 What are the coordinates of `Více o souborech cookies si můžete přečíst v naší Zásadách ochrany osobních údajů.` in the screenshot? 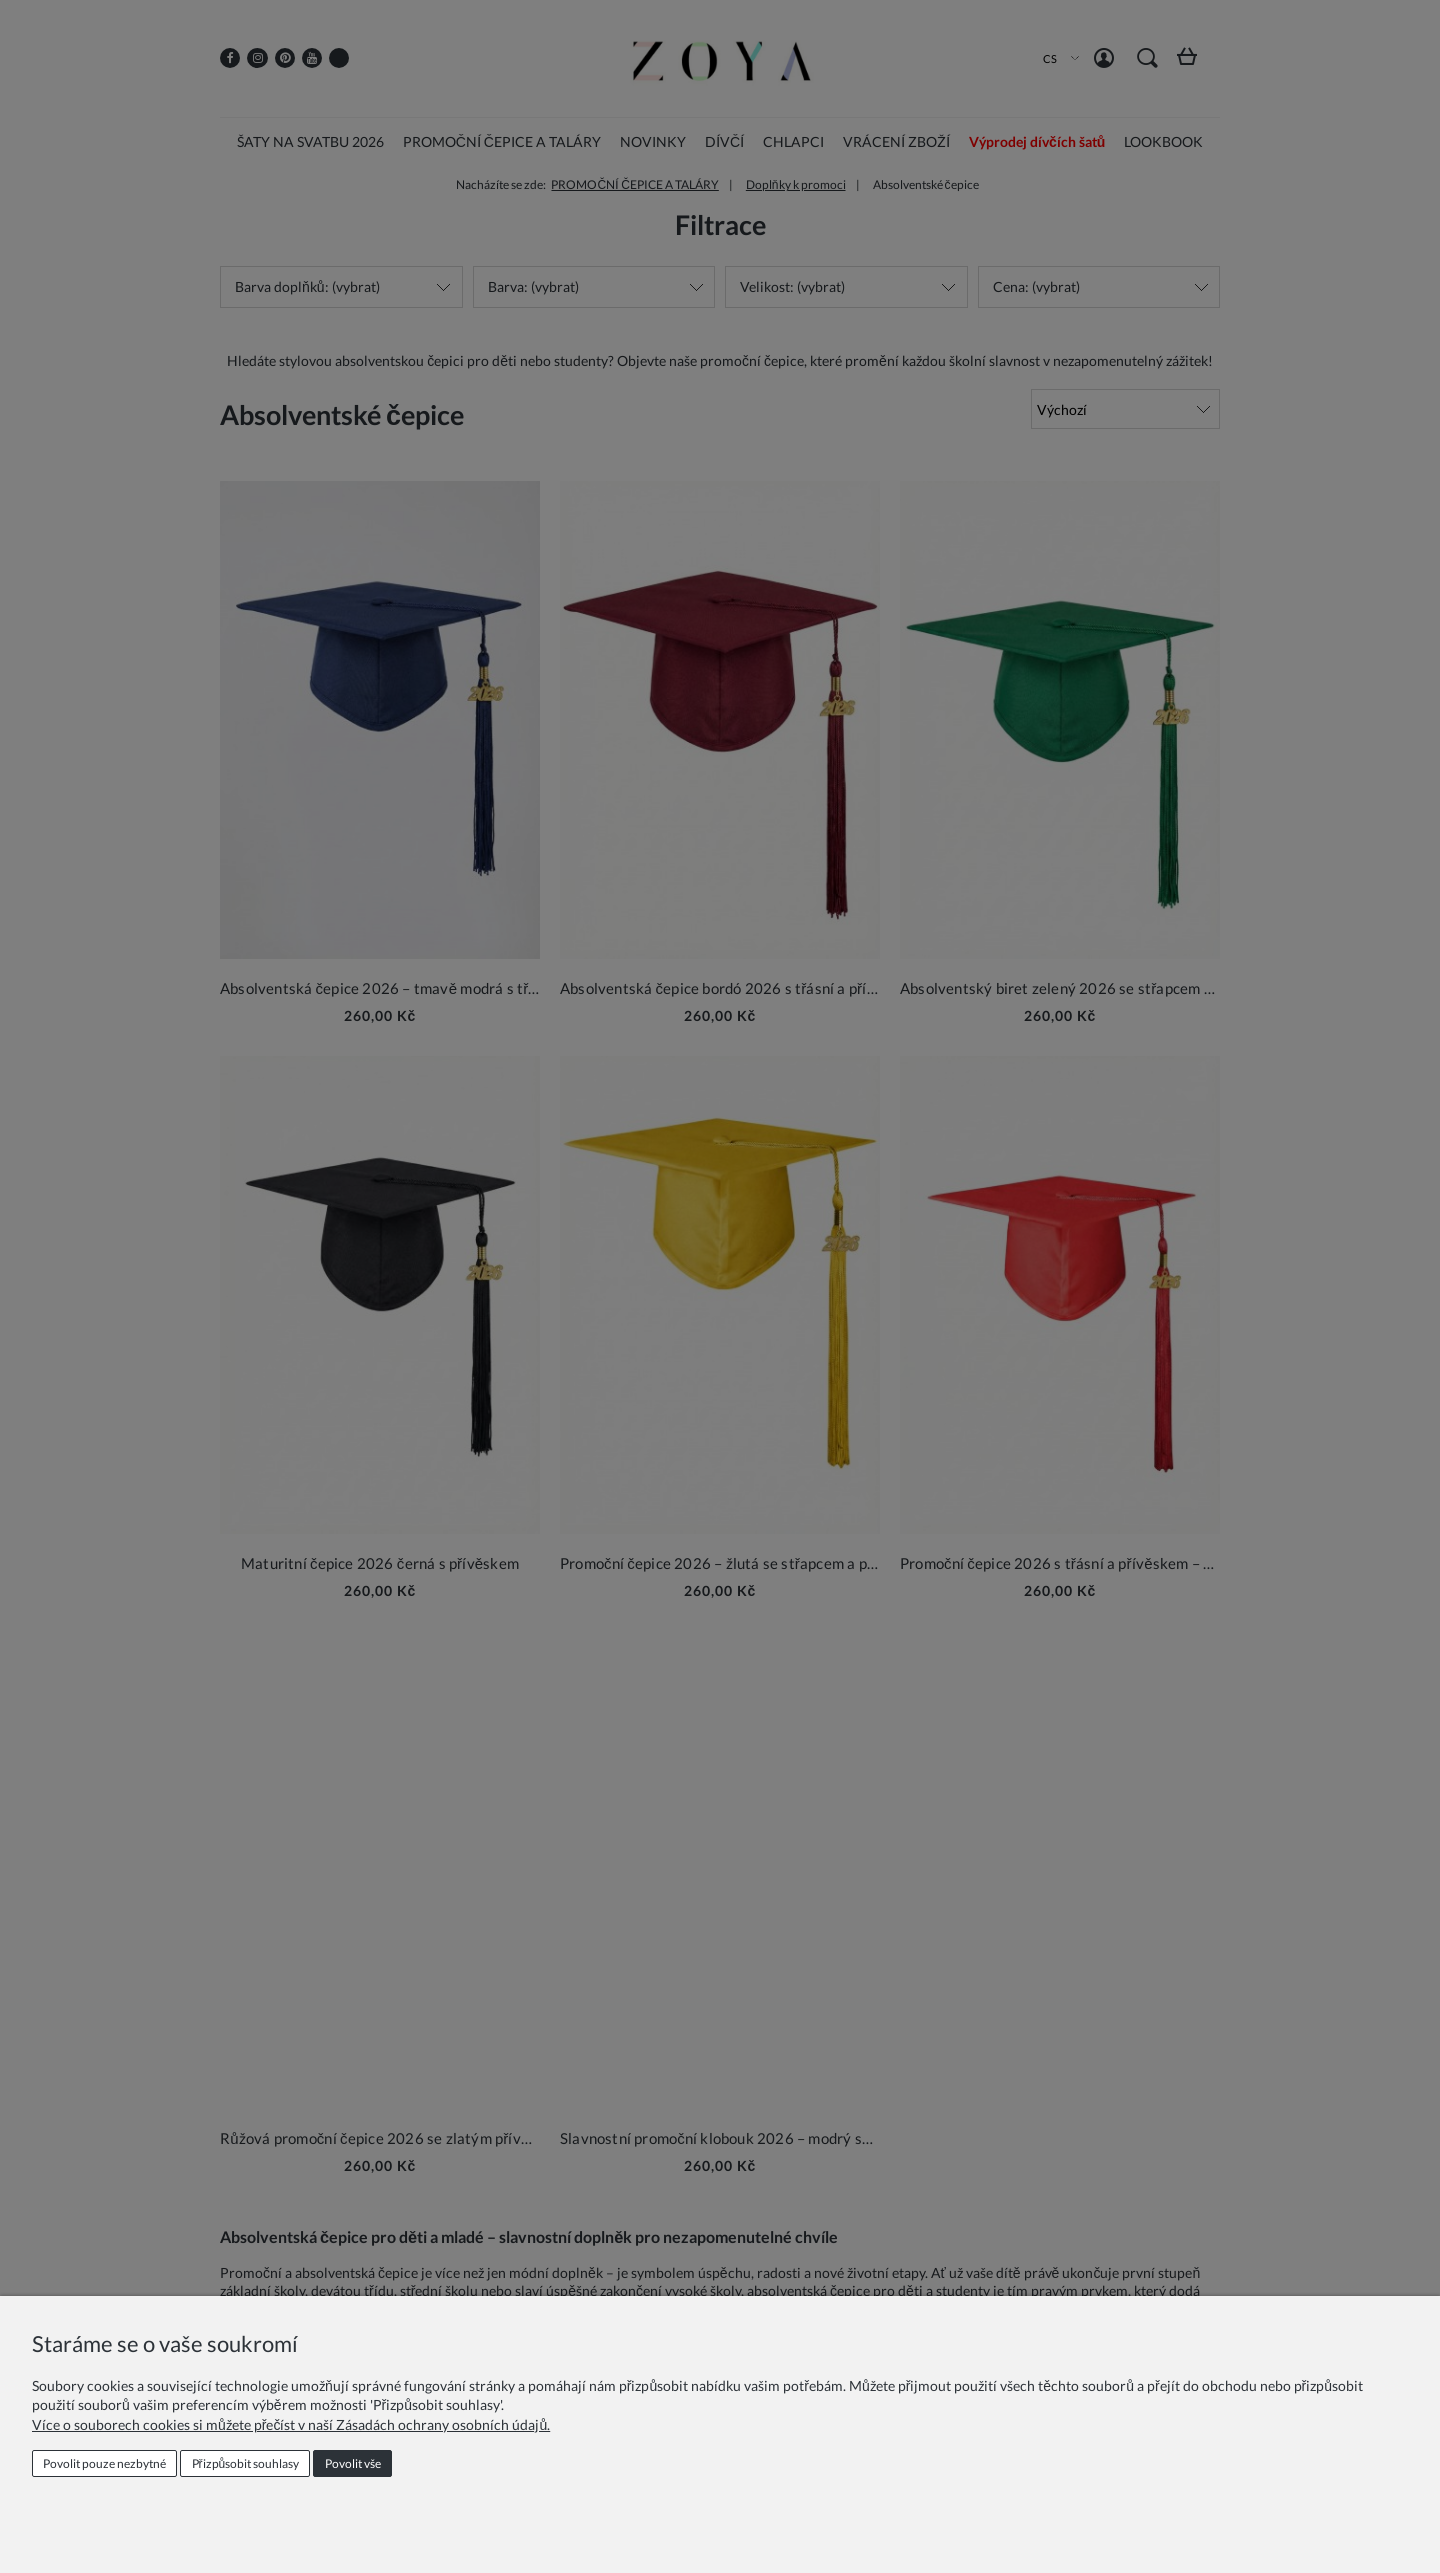 It's located at (291, 2424).